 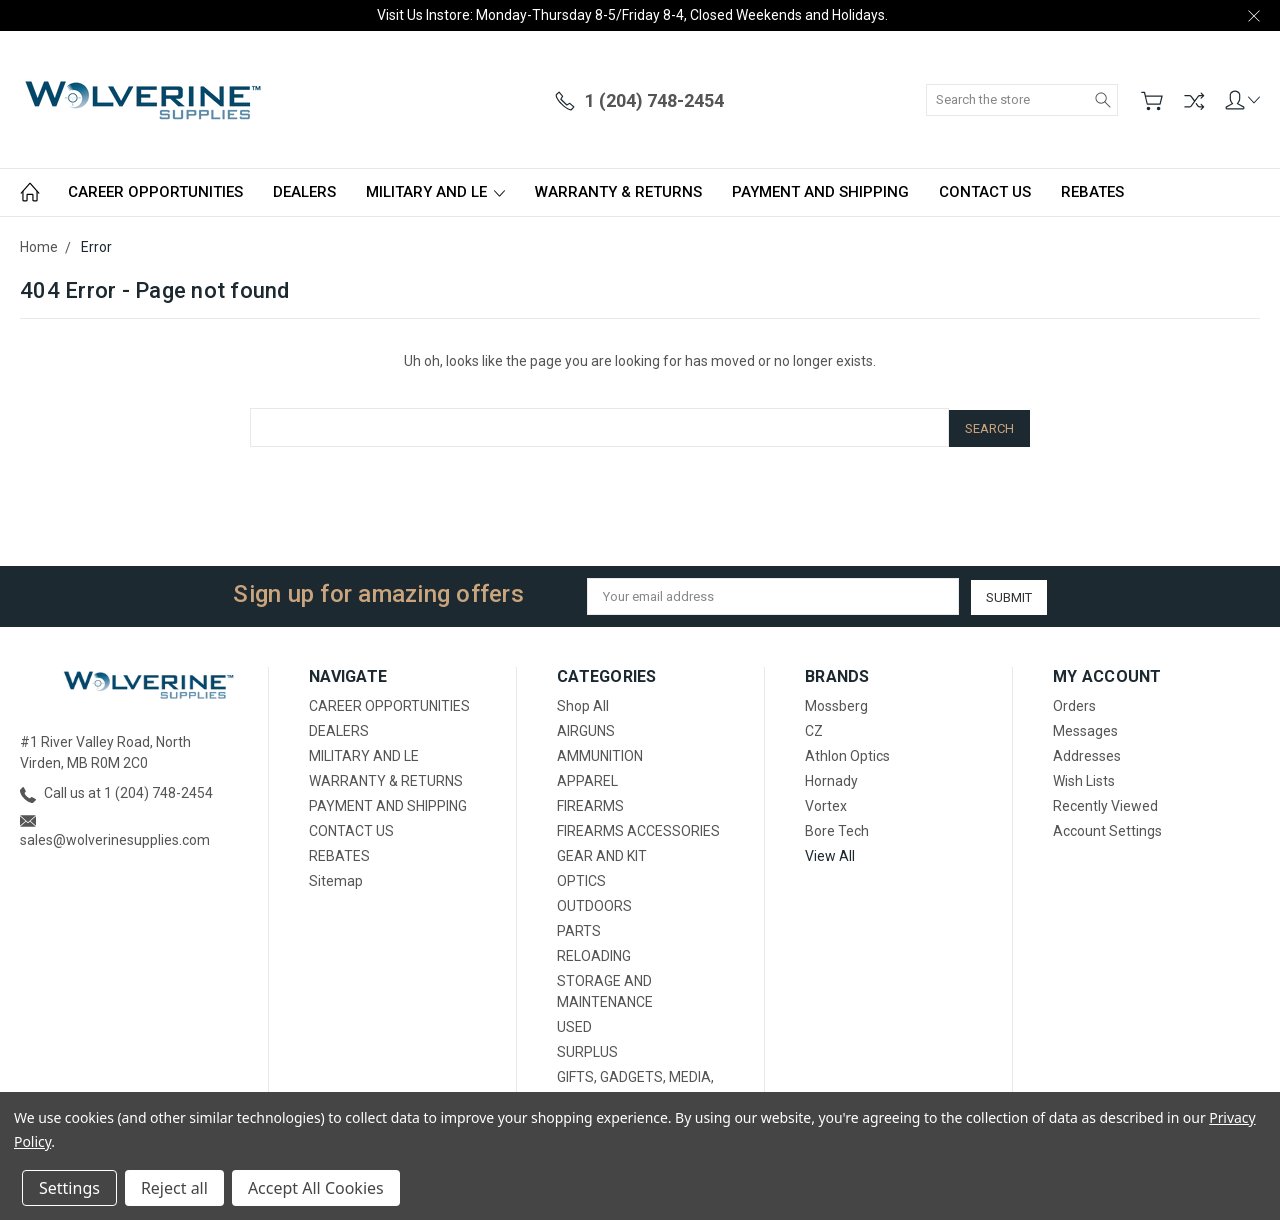 What do you see at coordinates (316, 1188) in the screenshot?
I see `Accept All Cookies` at bounding box center [316, 1188].